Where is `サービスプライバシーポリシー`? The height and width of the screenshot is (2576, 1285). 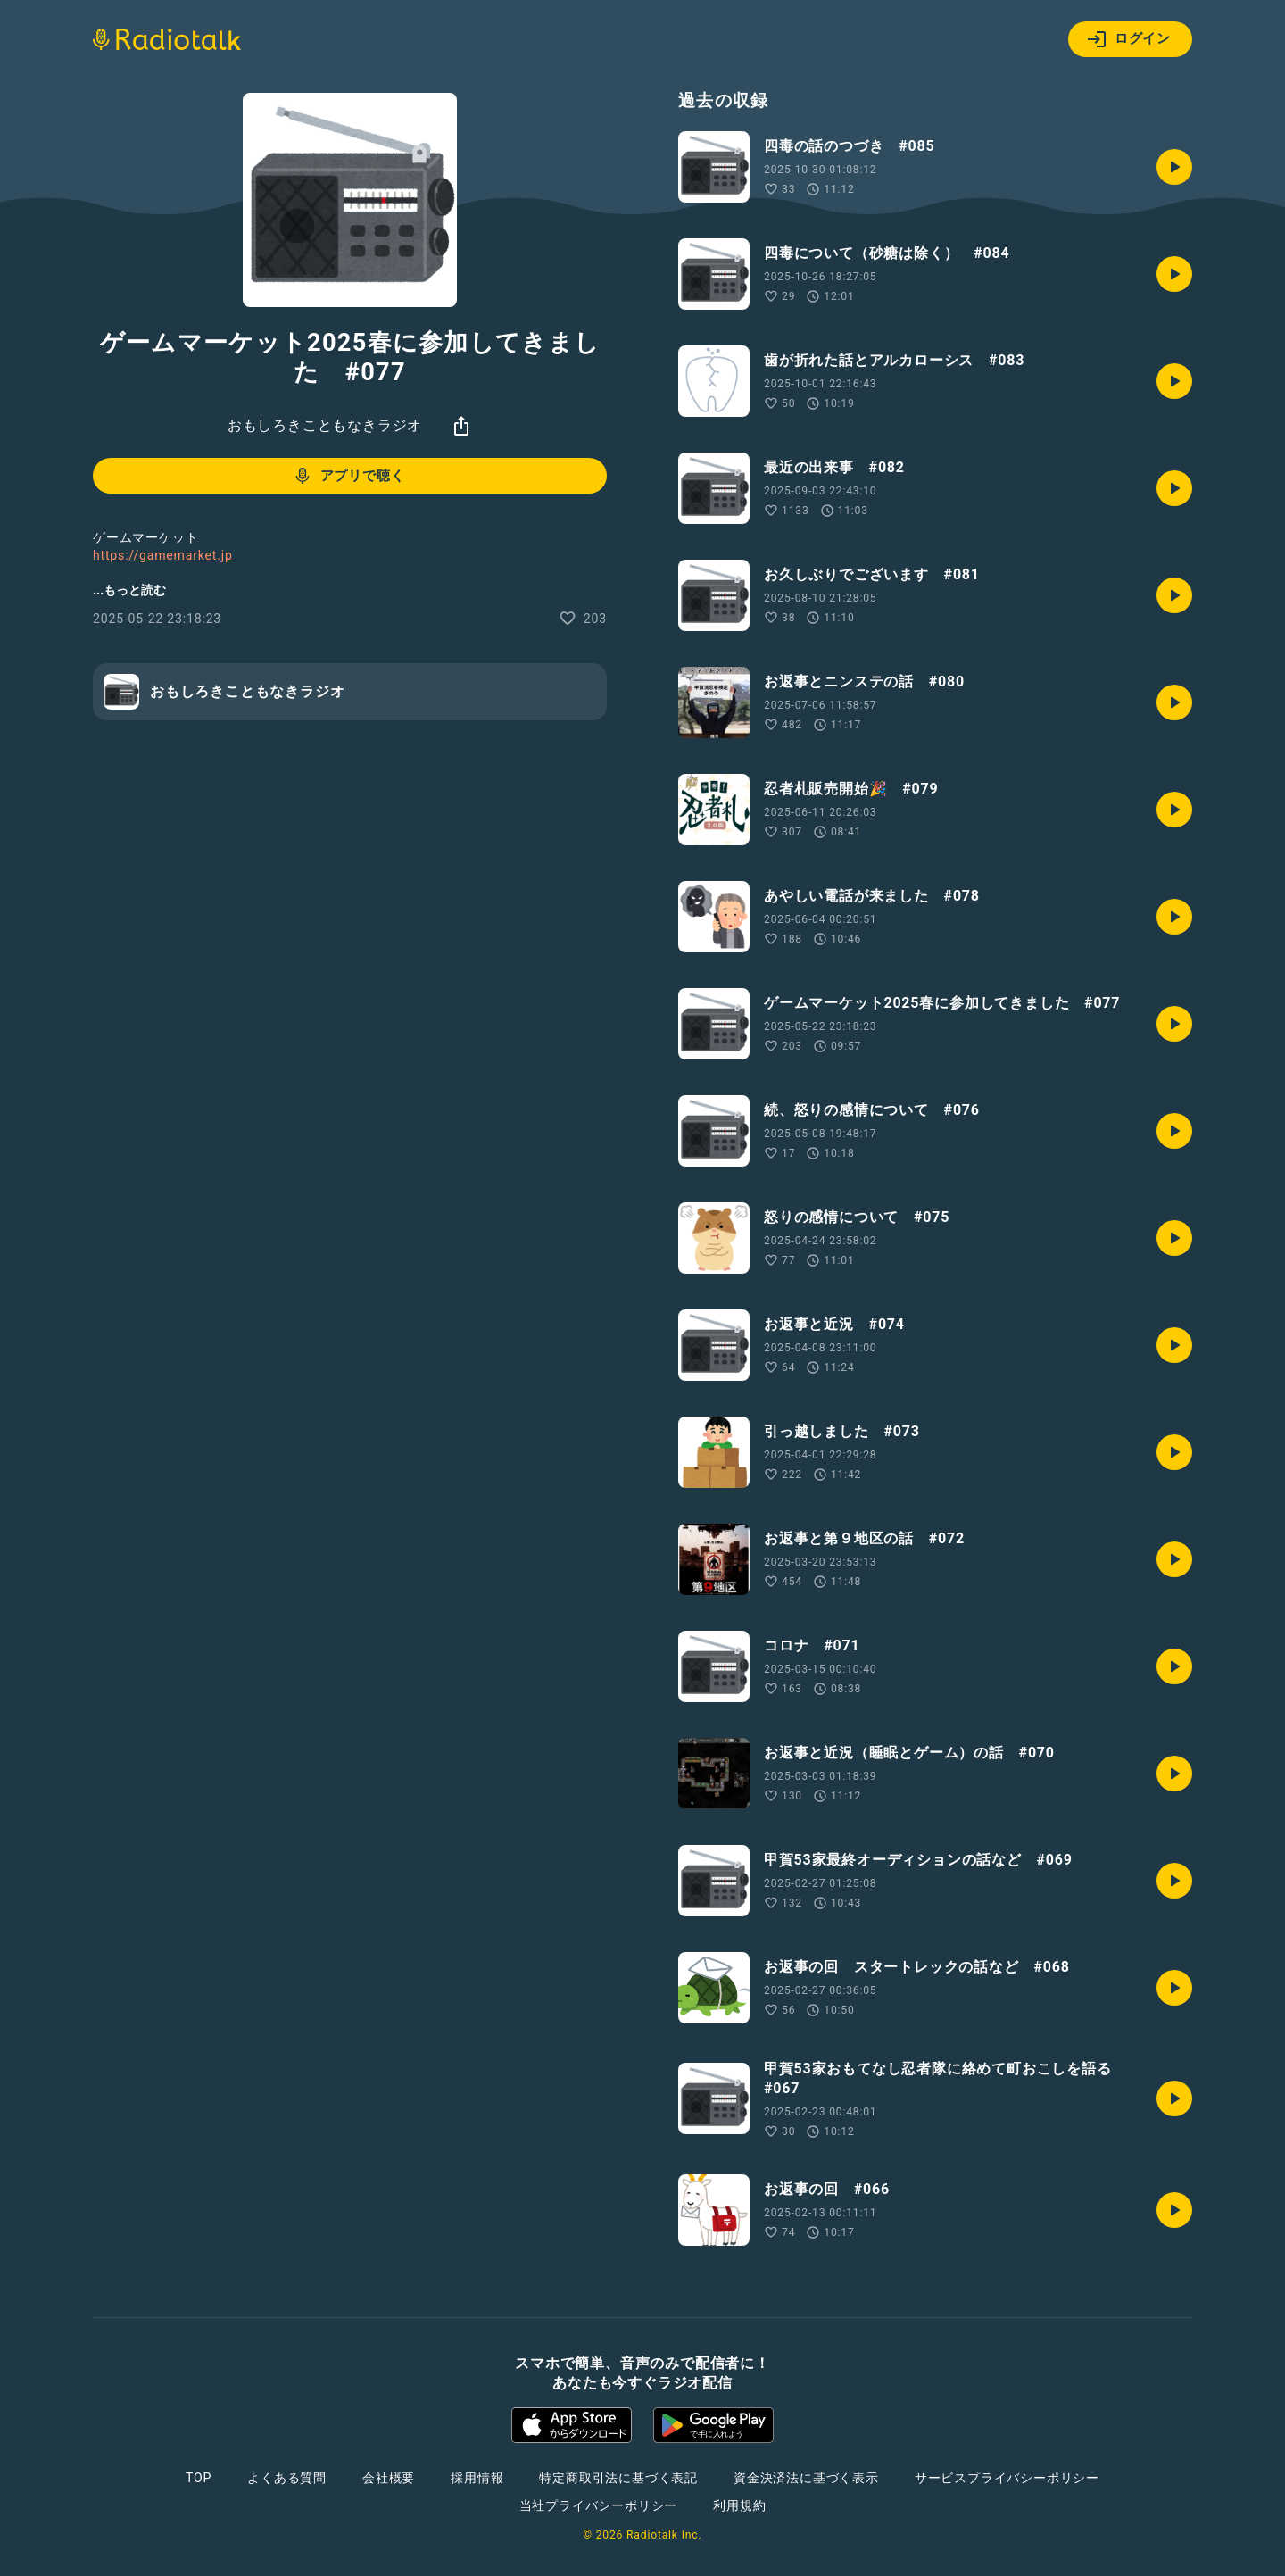 サービスプライバシーポリシー is located at coordinates (1007, 2478).